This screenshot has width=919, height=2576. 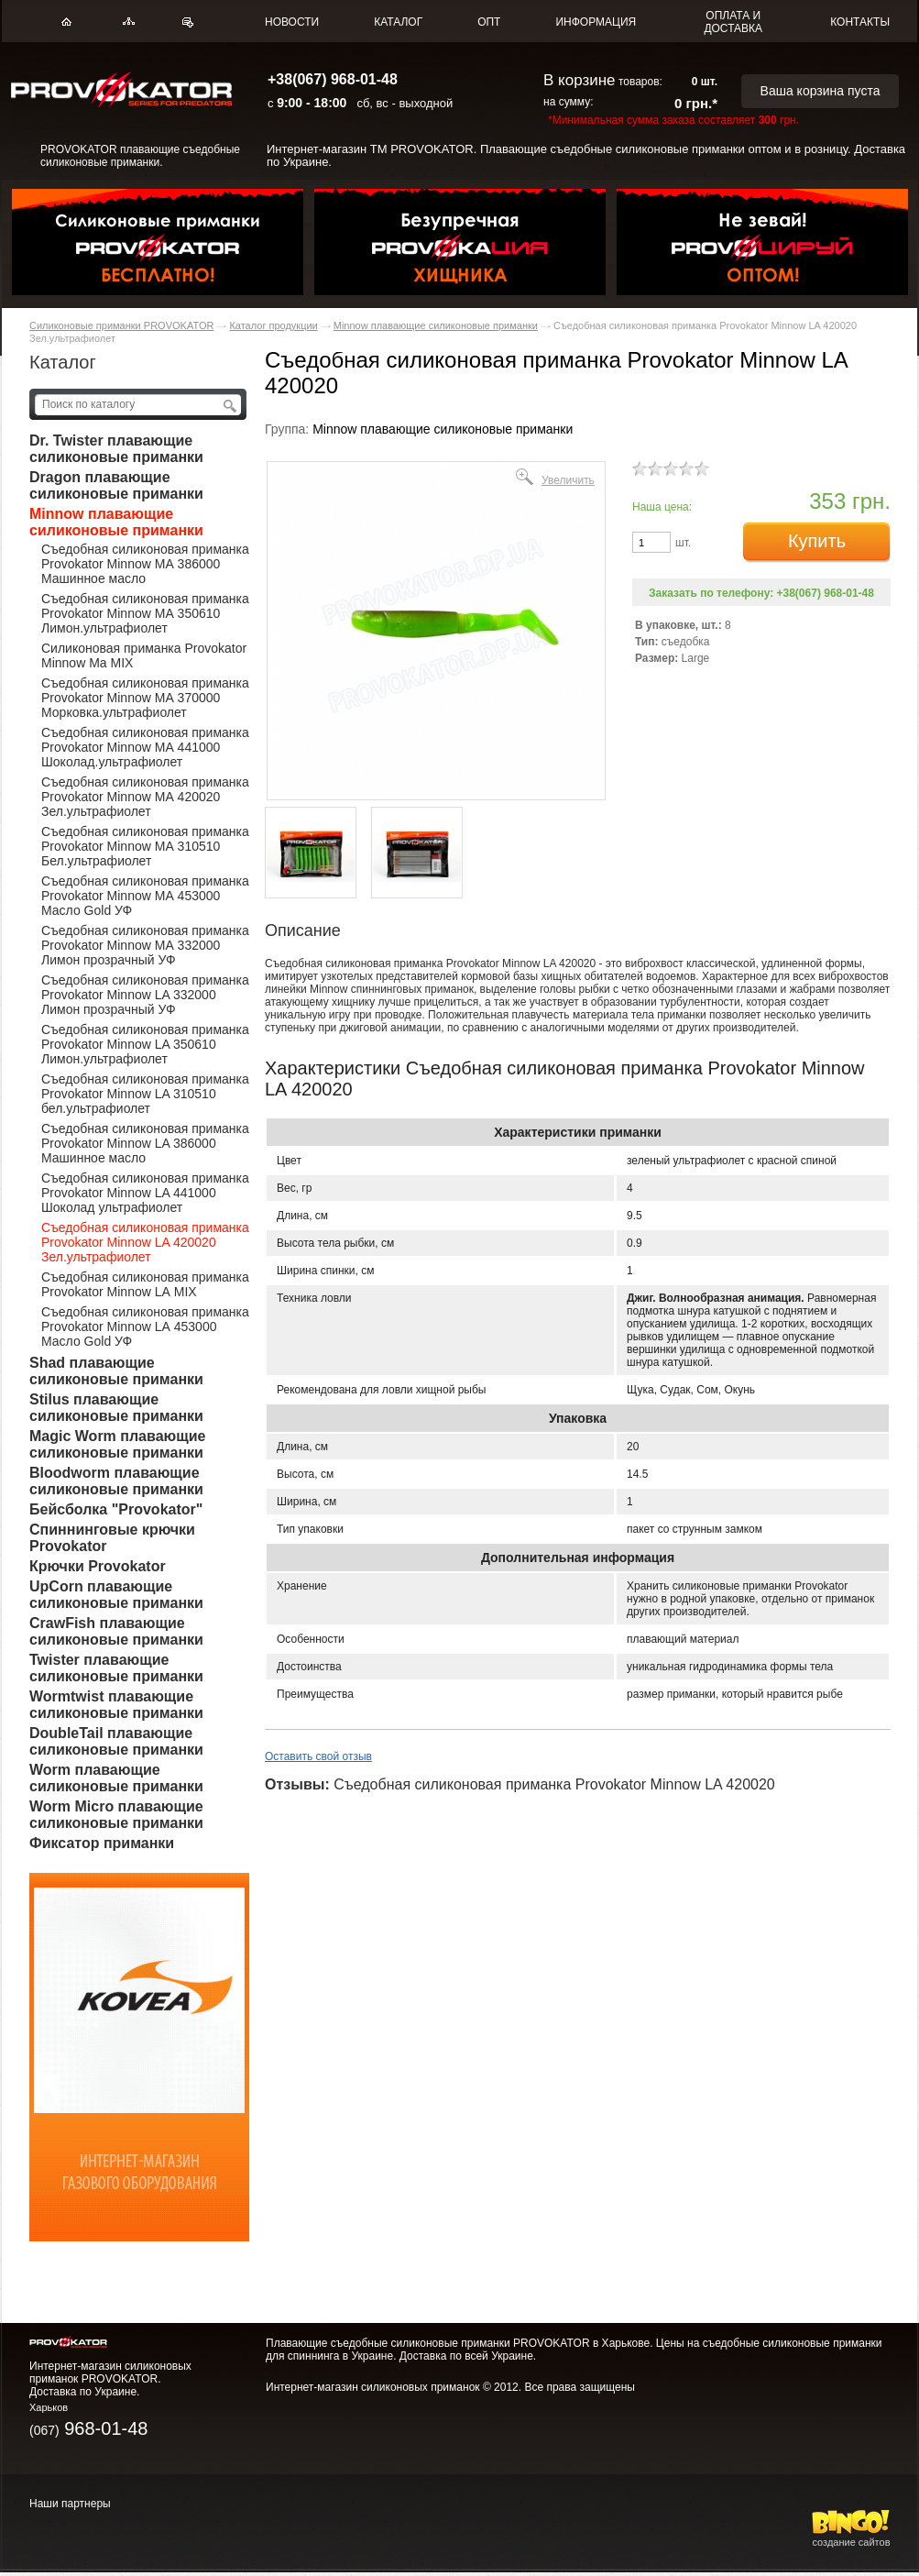 What do you see at coordinates (116, 1741) in the screenshot?
I see `DoubleTail плавающие силиконовые приманки` at bounding box center [116, 1741].